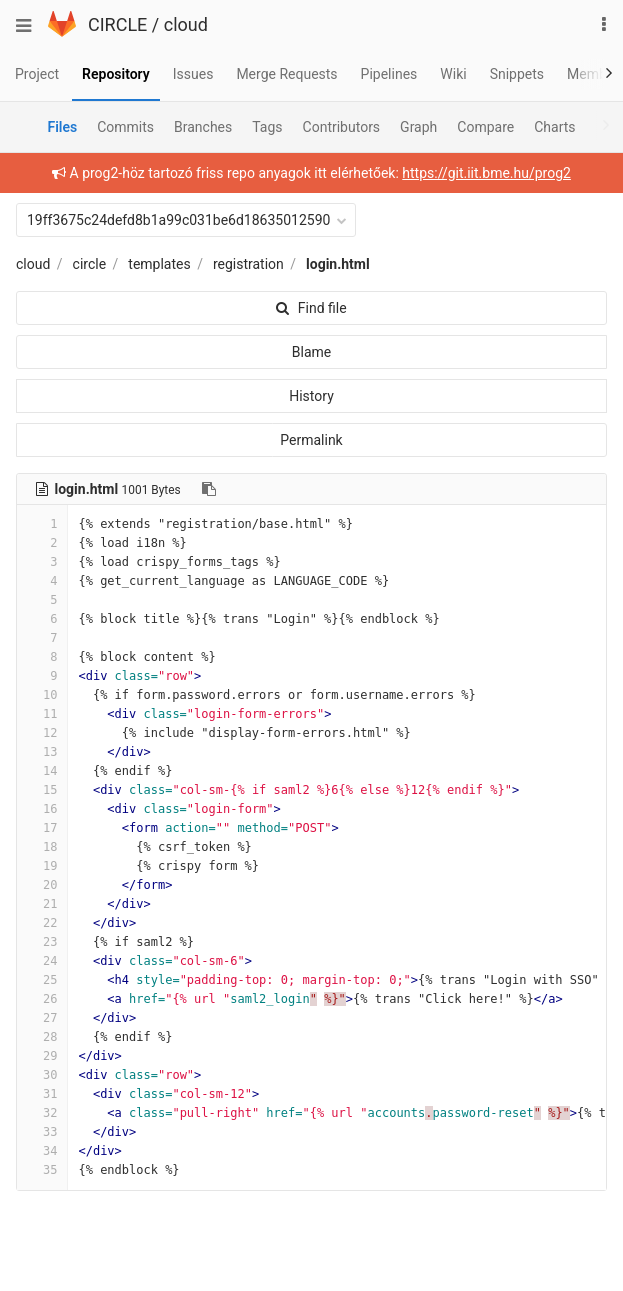 The width and height of the screenshot is (623, 1291). What do you see at coordinates (42, 866) in the screenshot?
I see `19` at bounding box center [42, 866].